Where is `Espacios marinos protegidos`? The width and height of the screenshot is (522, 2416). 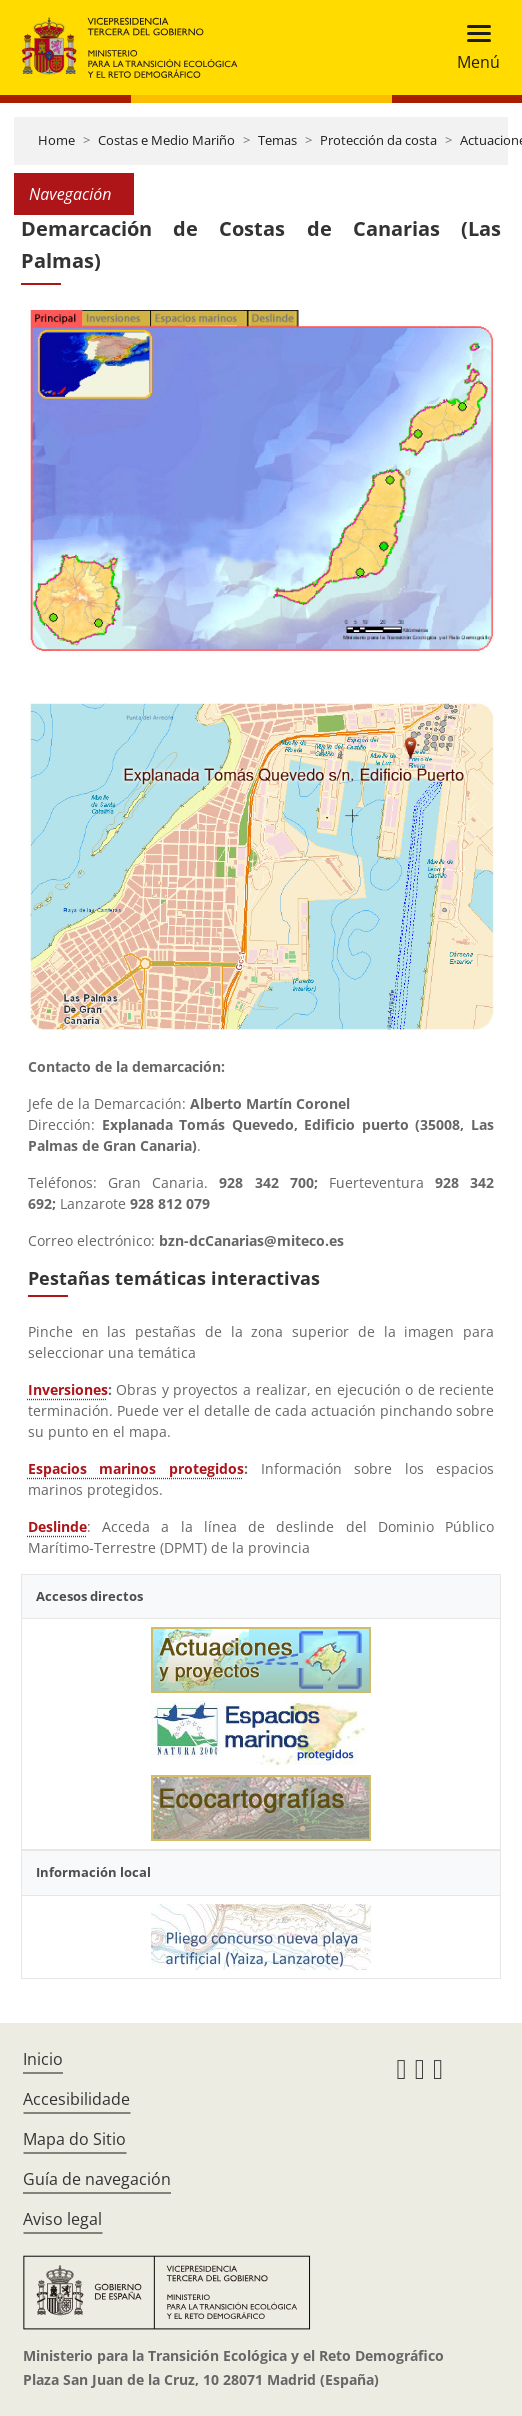 Espacios marinos protegidos is located at coordinates (136, 1468).